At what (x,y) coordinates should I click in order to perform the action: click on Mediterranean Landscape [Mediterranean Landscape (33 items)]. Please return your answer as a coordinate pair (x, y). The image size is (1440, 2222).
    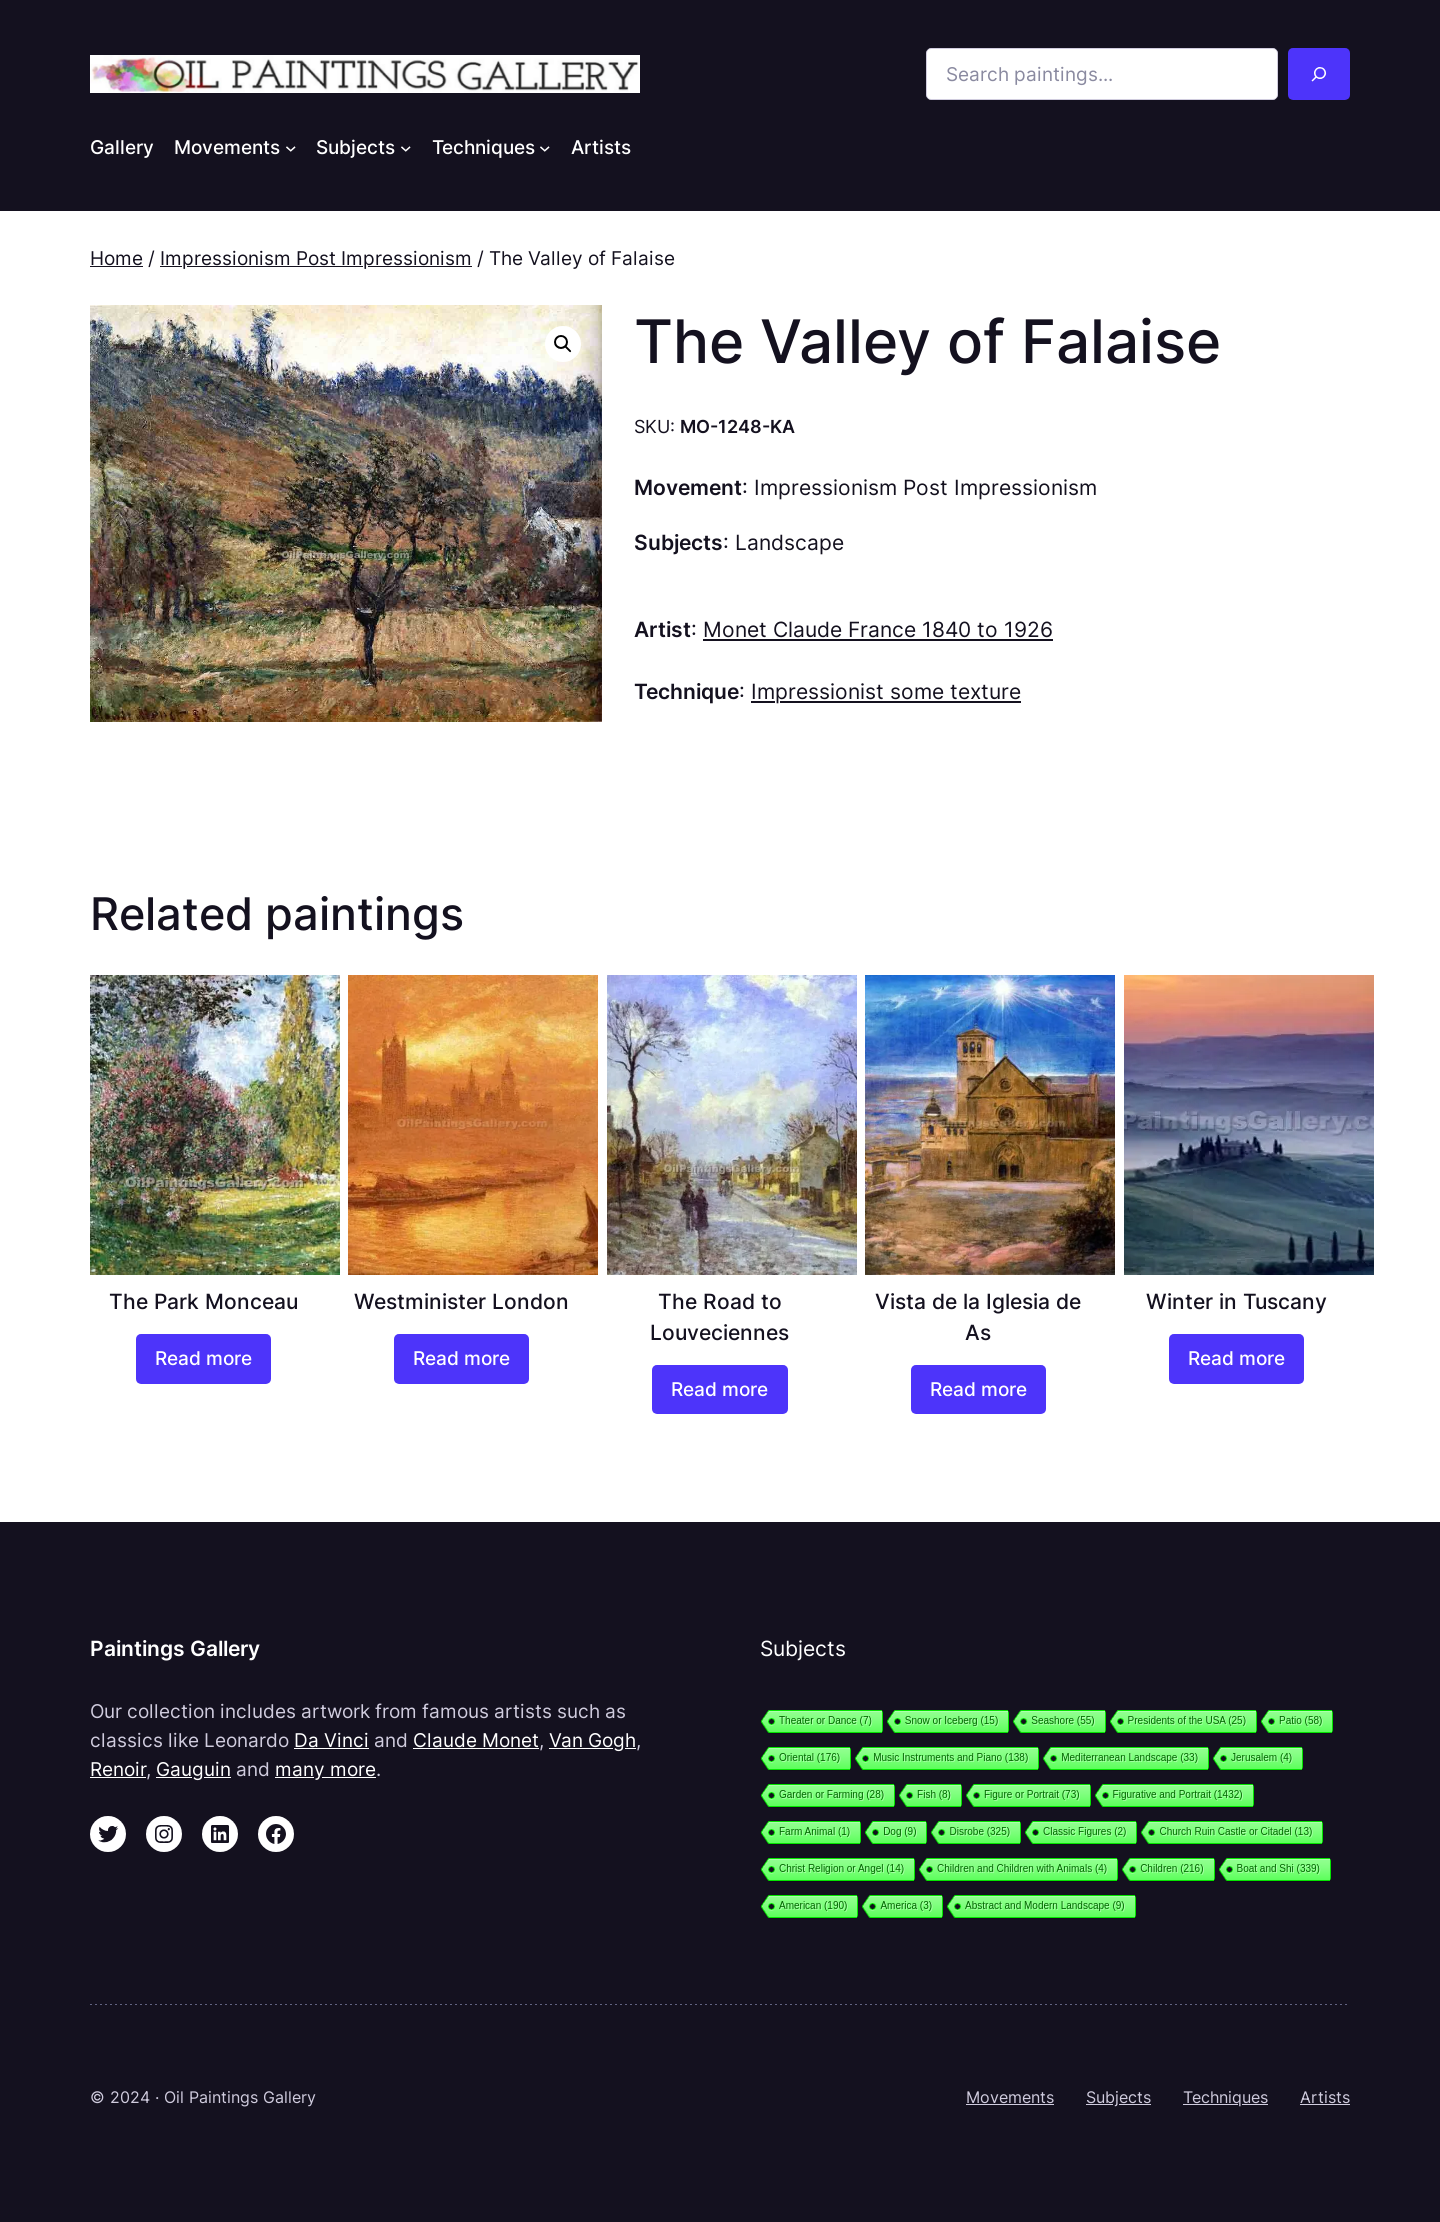
    Looking at the image, I should click on (1129, 1757).